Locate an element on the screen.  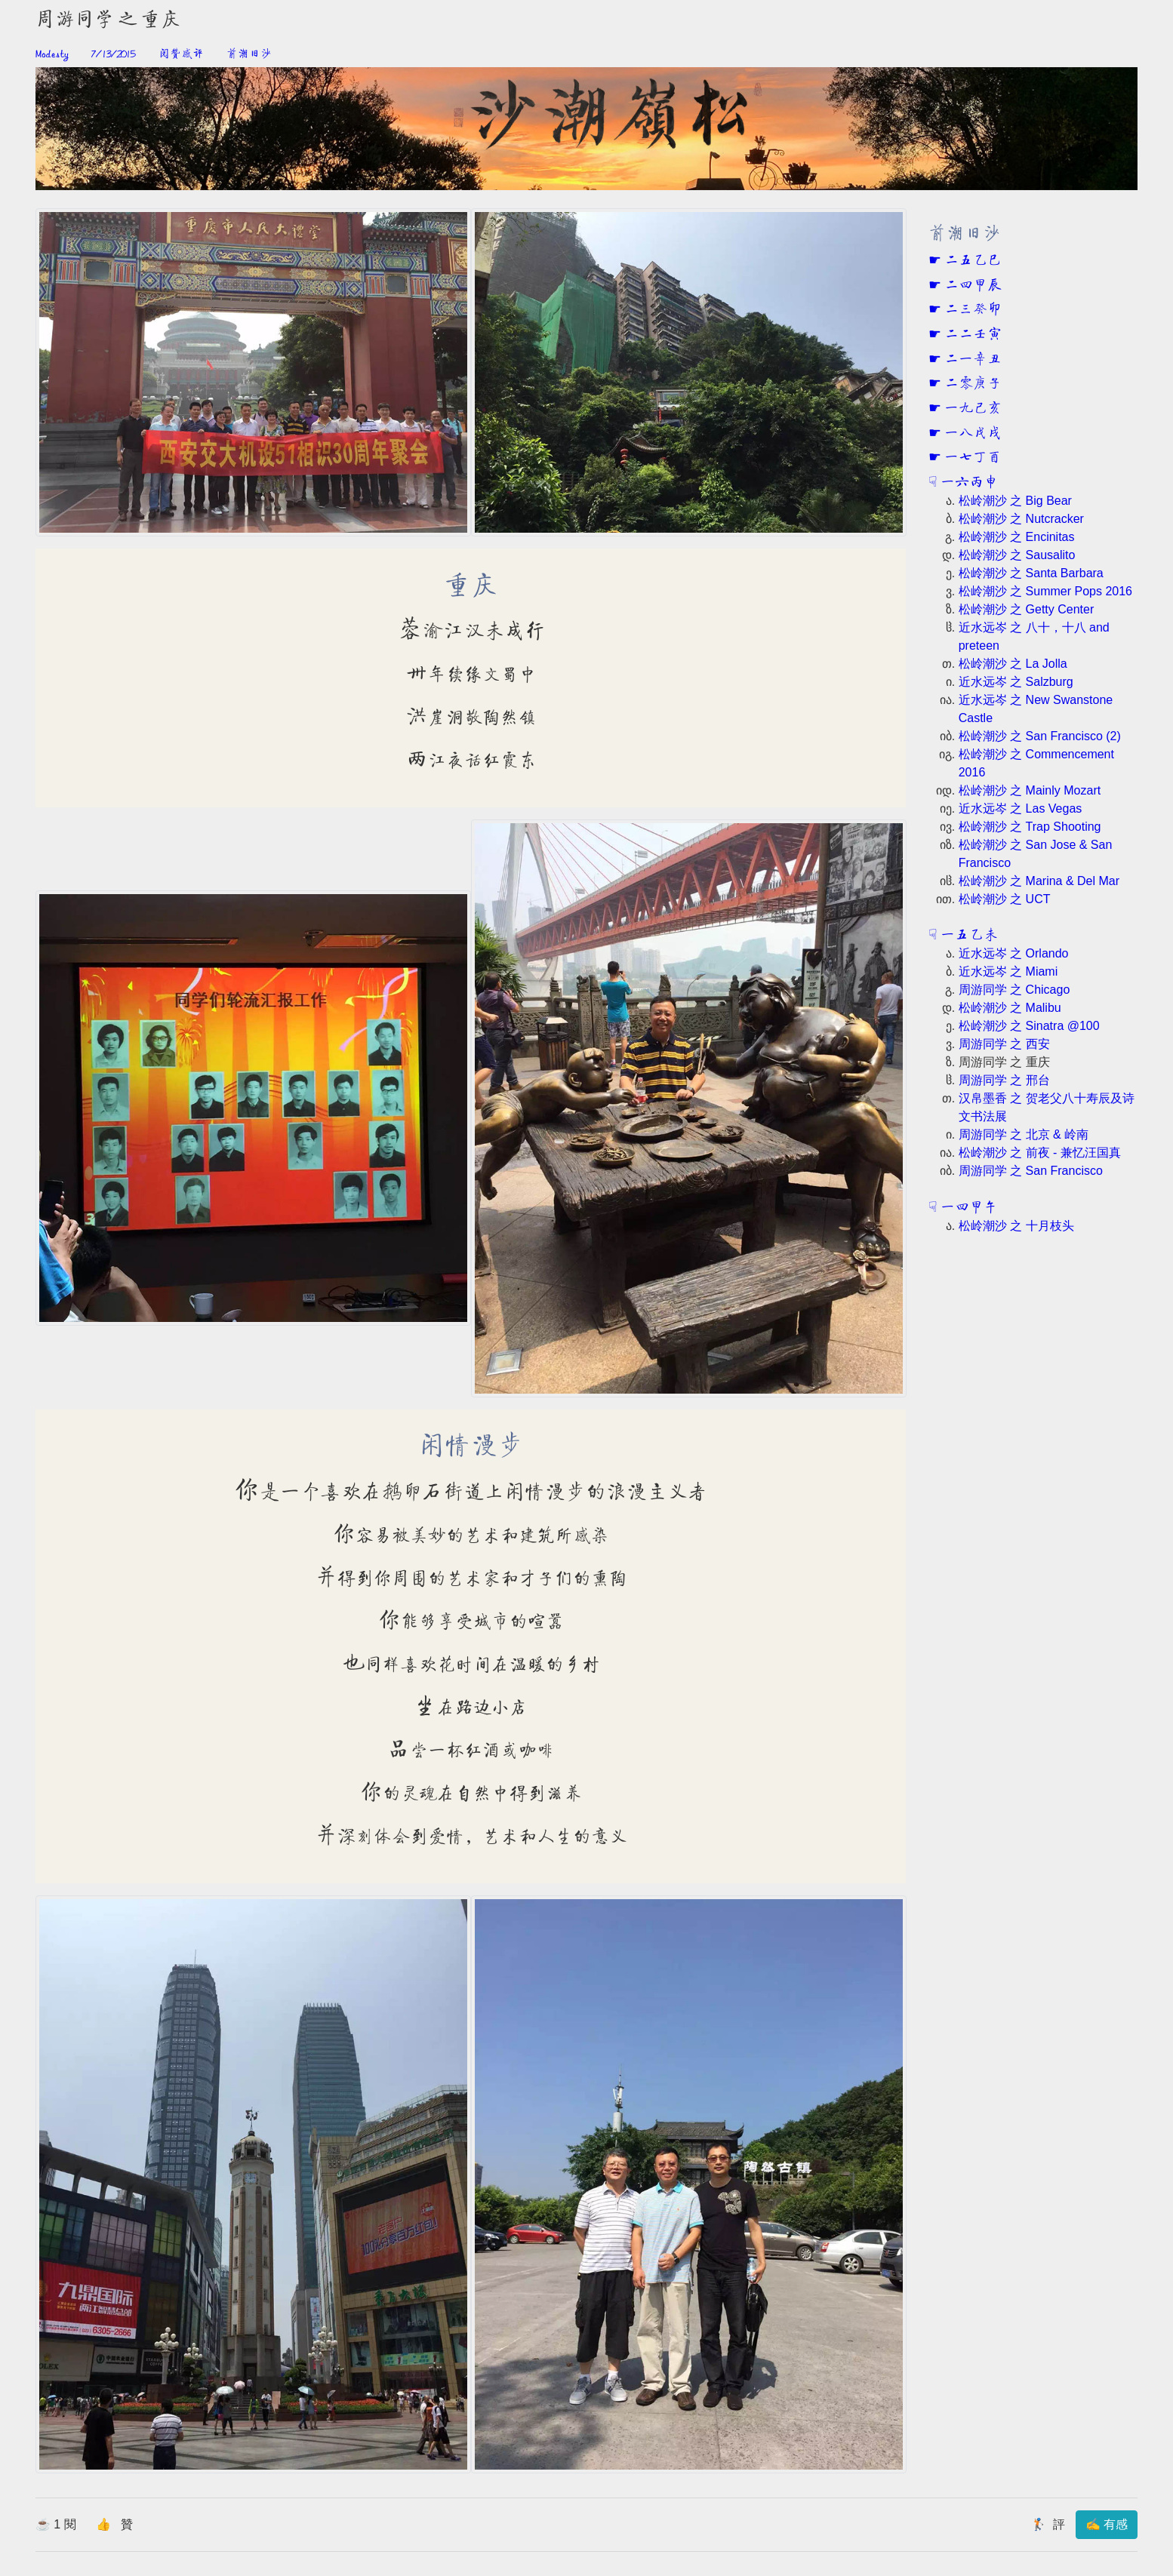
前潮旧沙 is located at coordinates (249, 54).